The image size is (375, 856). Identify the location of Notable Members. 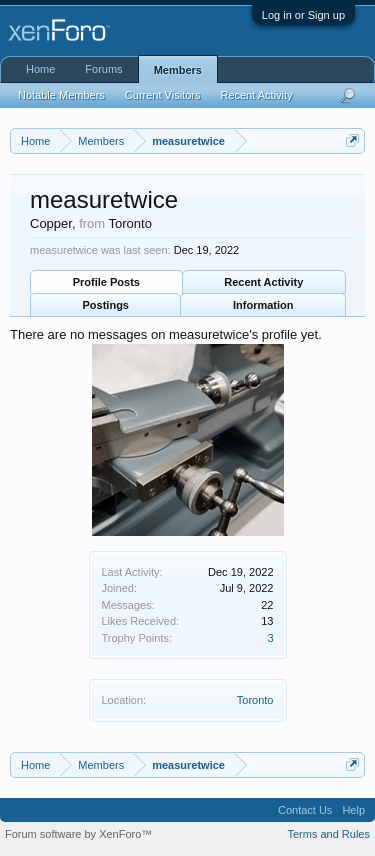
(61, 95).